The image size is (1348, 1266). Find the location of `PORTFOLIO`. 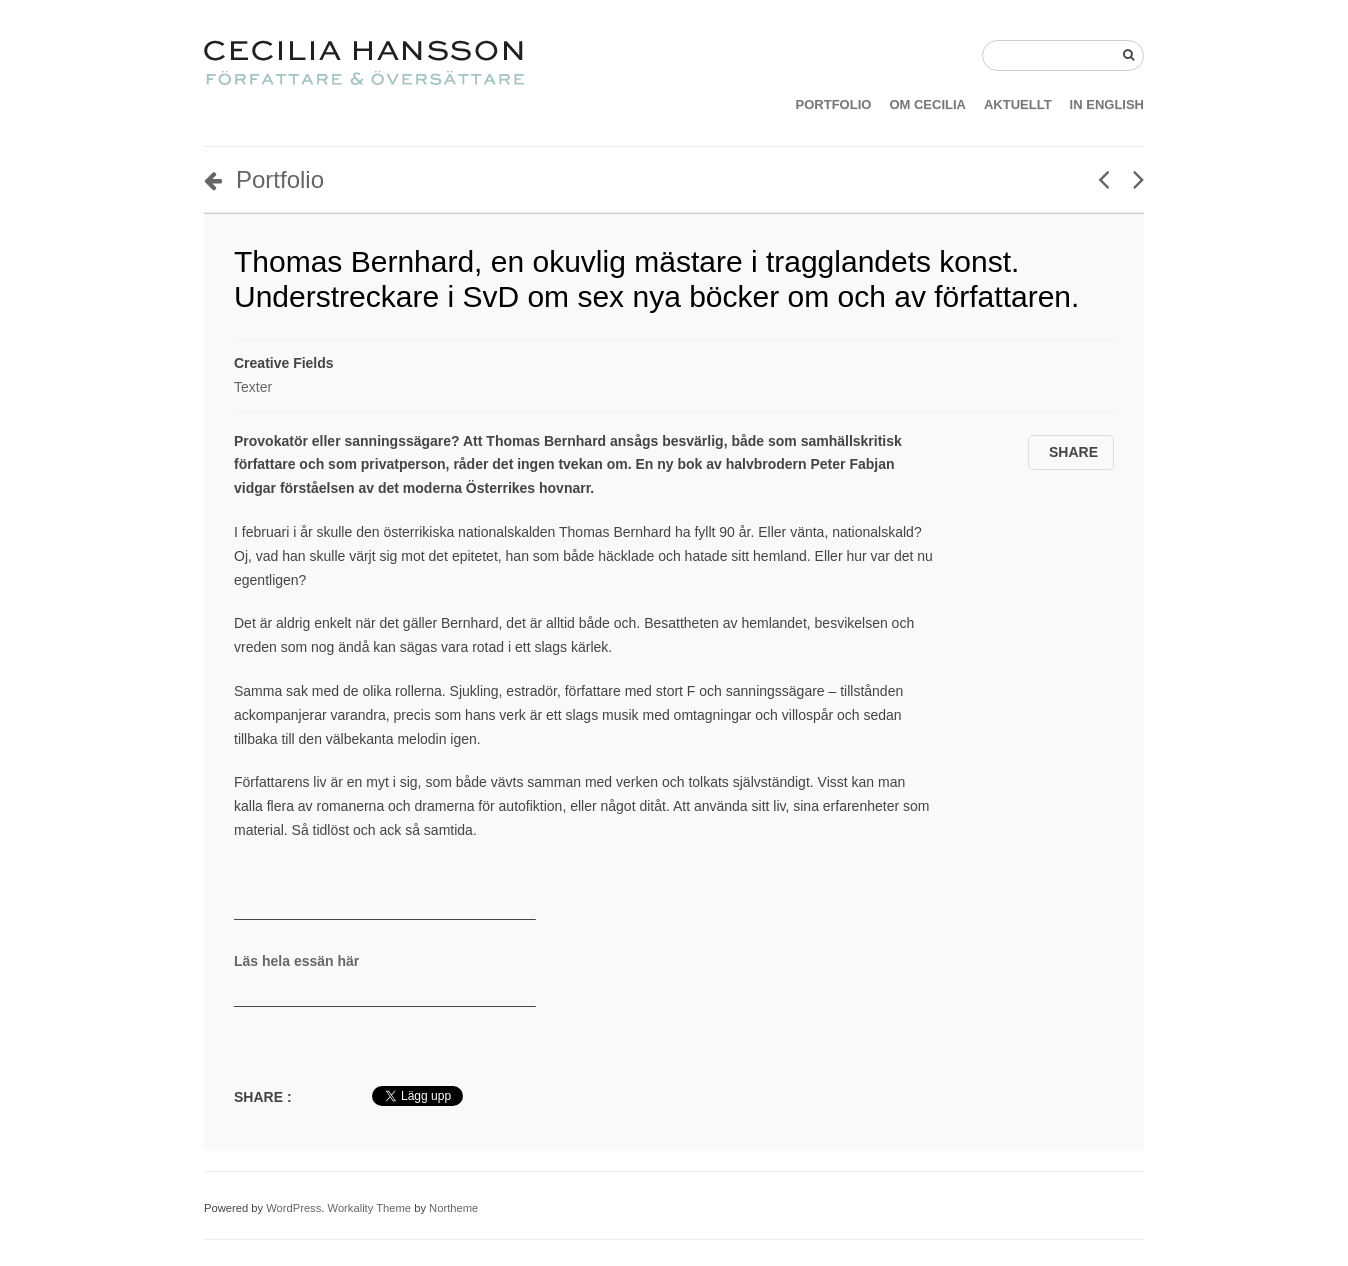

PORTFOLIO is located at coordinates (834, 104).